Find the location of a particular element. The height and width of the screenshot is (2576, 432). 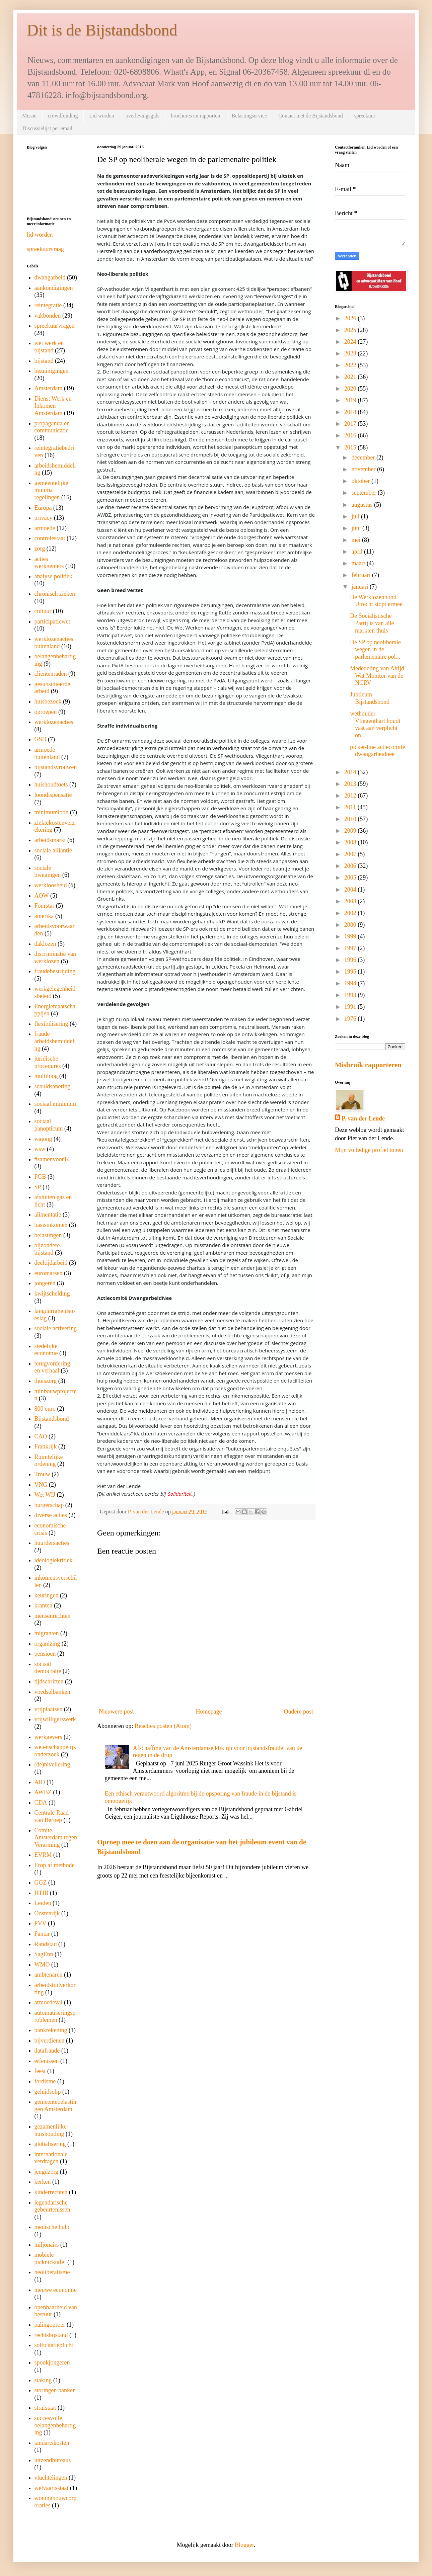

kranten is located at coordinates (43, 1605).